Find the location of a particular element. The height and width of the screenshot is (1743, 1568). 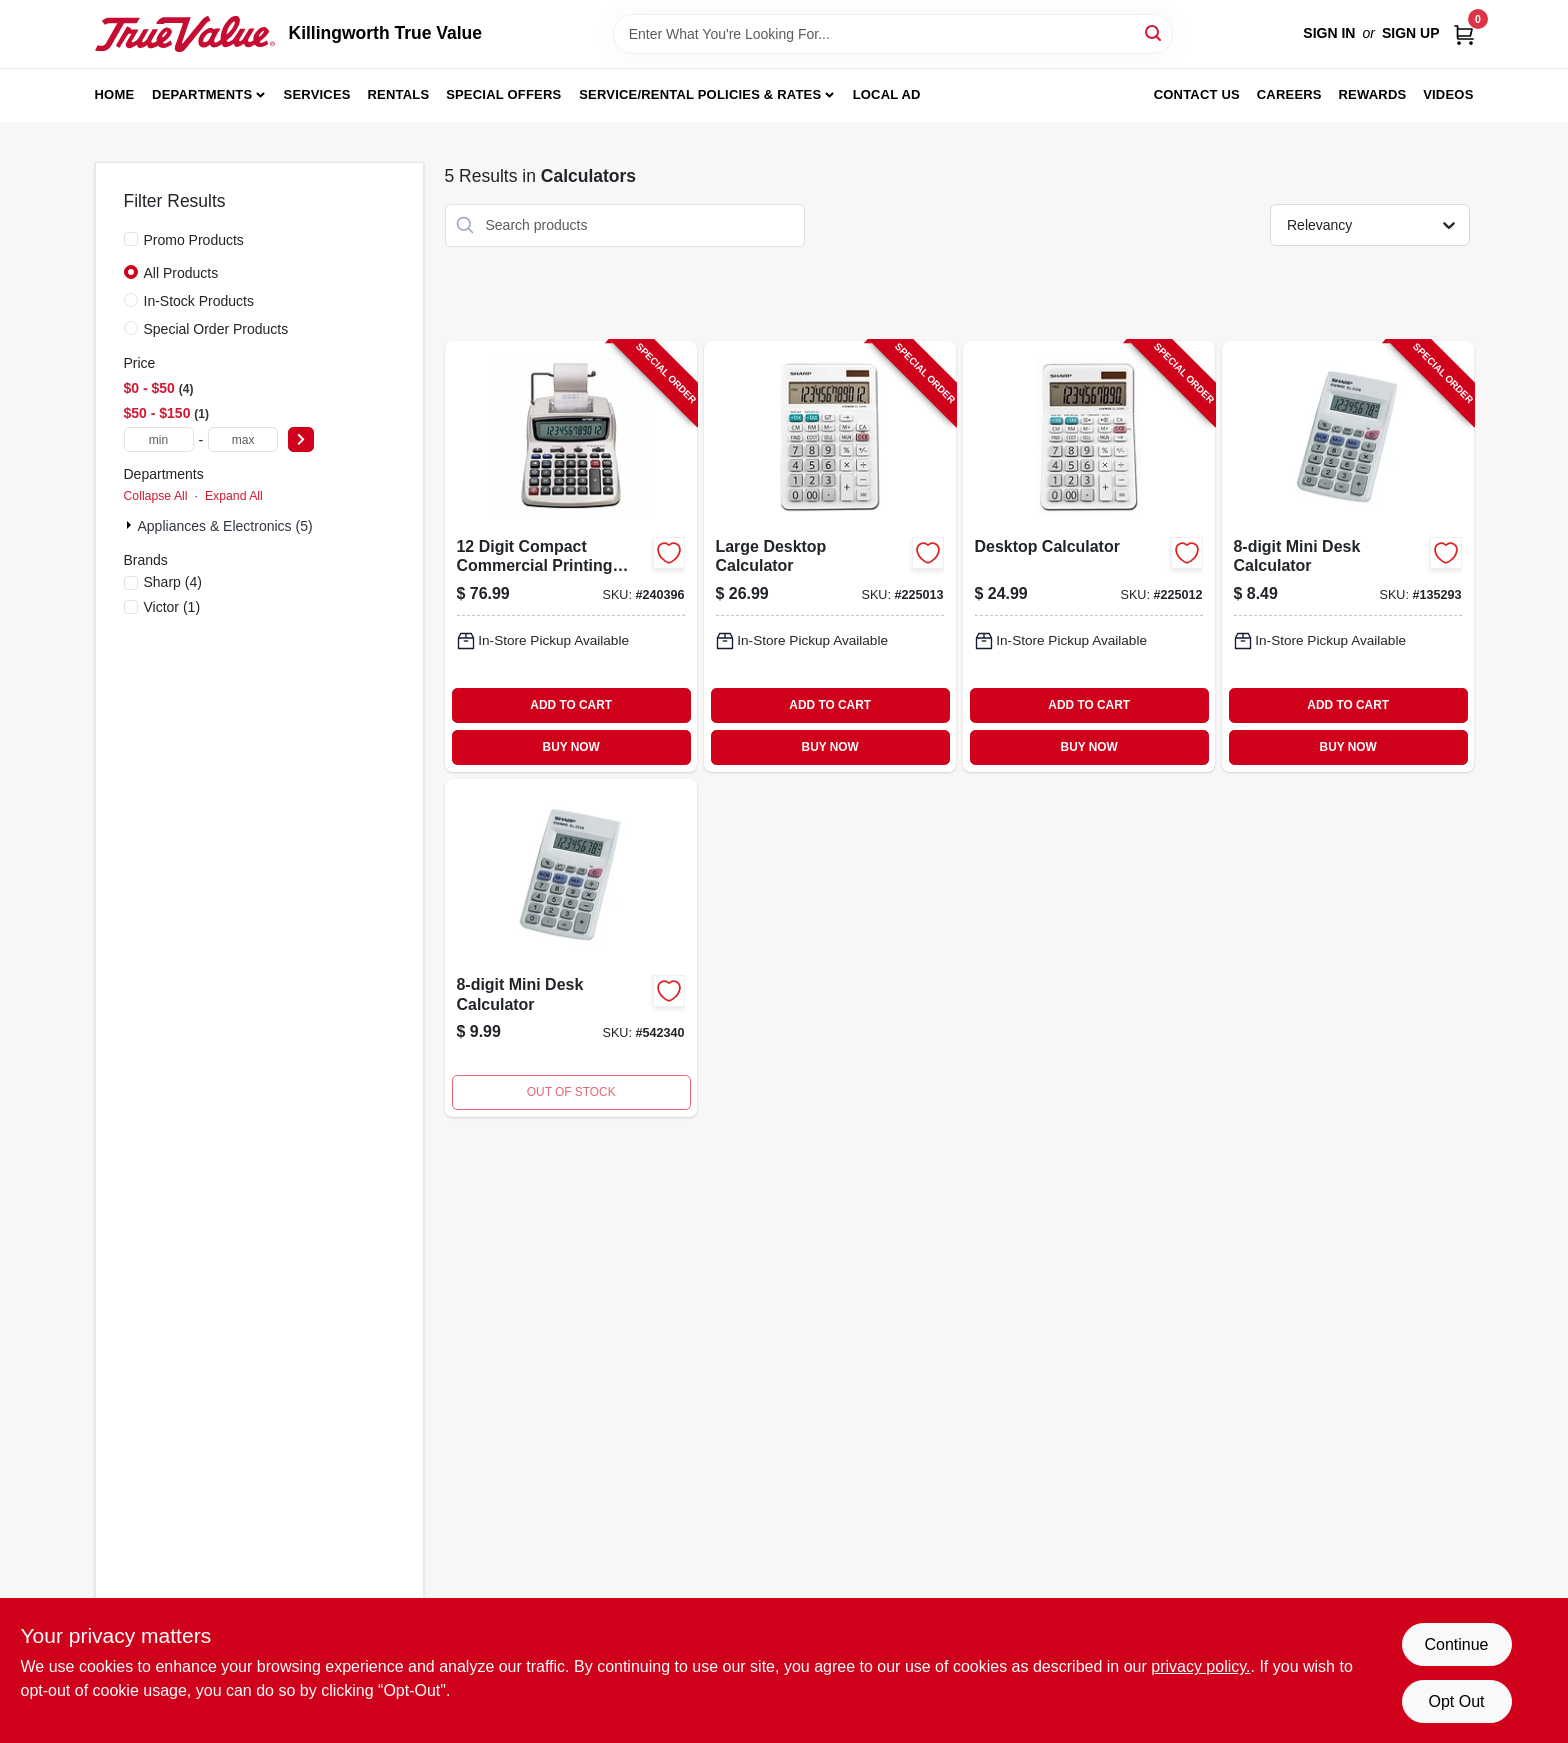

[Search Term] is located at coordinates (893, 34).